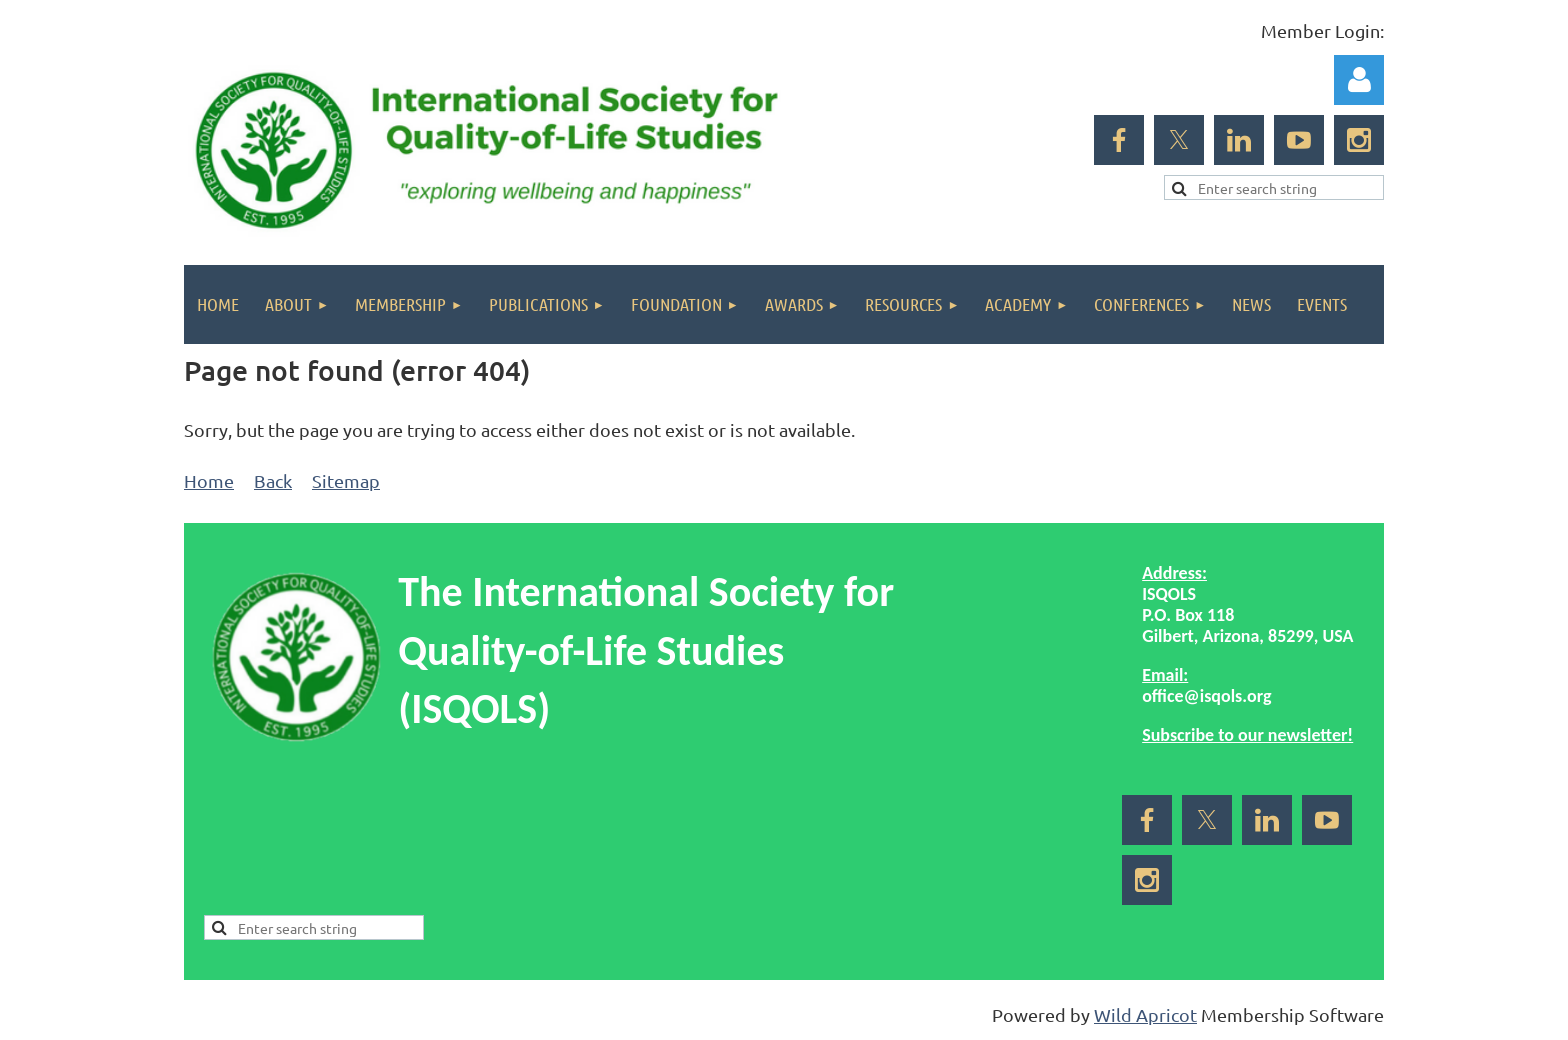 The height and width of the screenshot is (1040, 1568). What do you see at coordinates (273, 480) in the screenshot?
I see `Back` at bounding box center [273, 480].